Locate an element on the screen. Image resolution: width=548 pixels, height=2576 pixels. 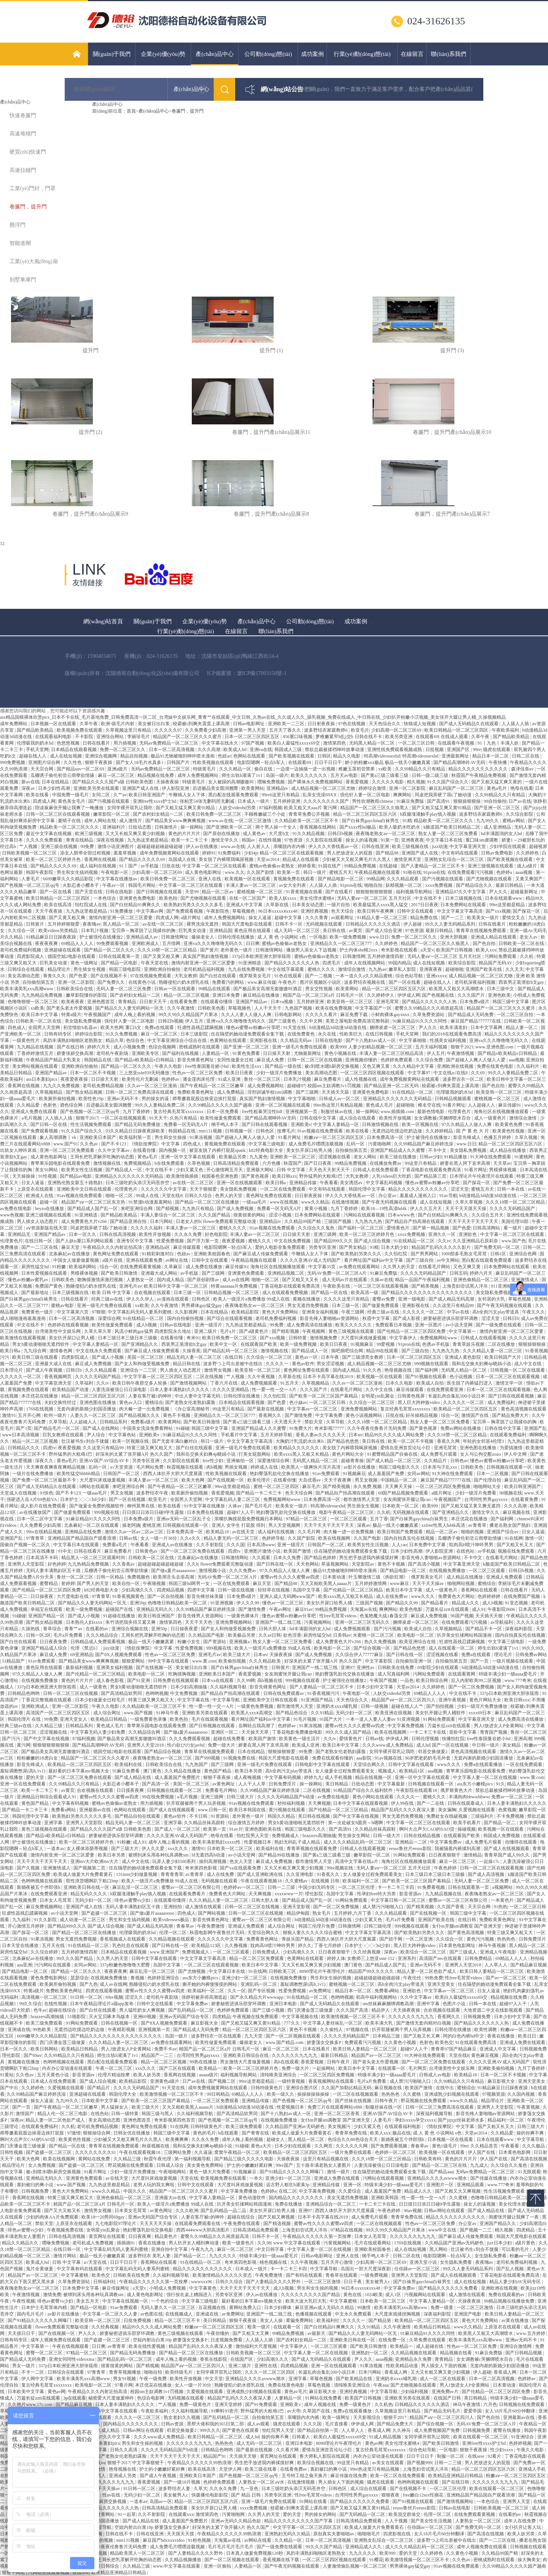
精品久久精品久久 is located at coordinates (21, 2243).